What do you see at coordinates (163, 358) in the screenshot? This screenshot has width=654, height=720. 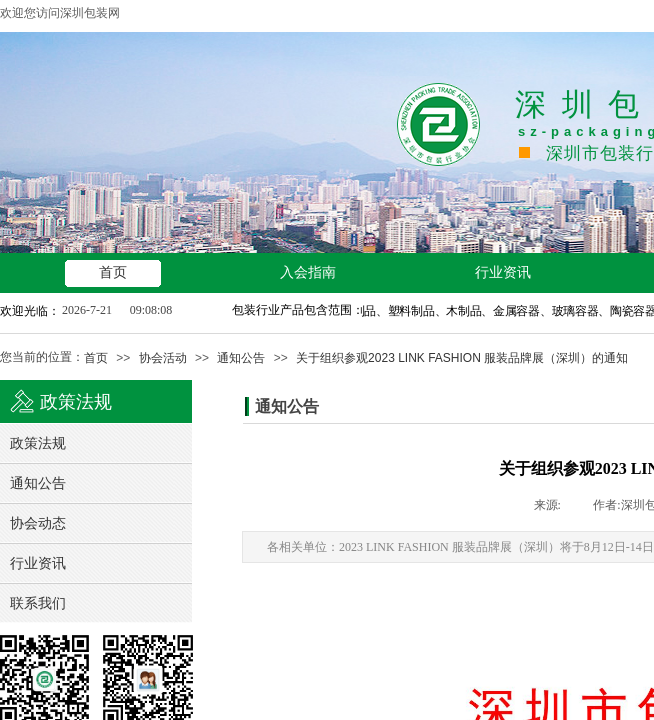 I see `协会活动` at bounding box center [163, 358].